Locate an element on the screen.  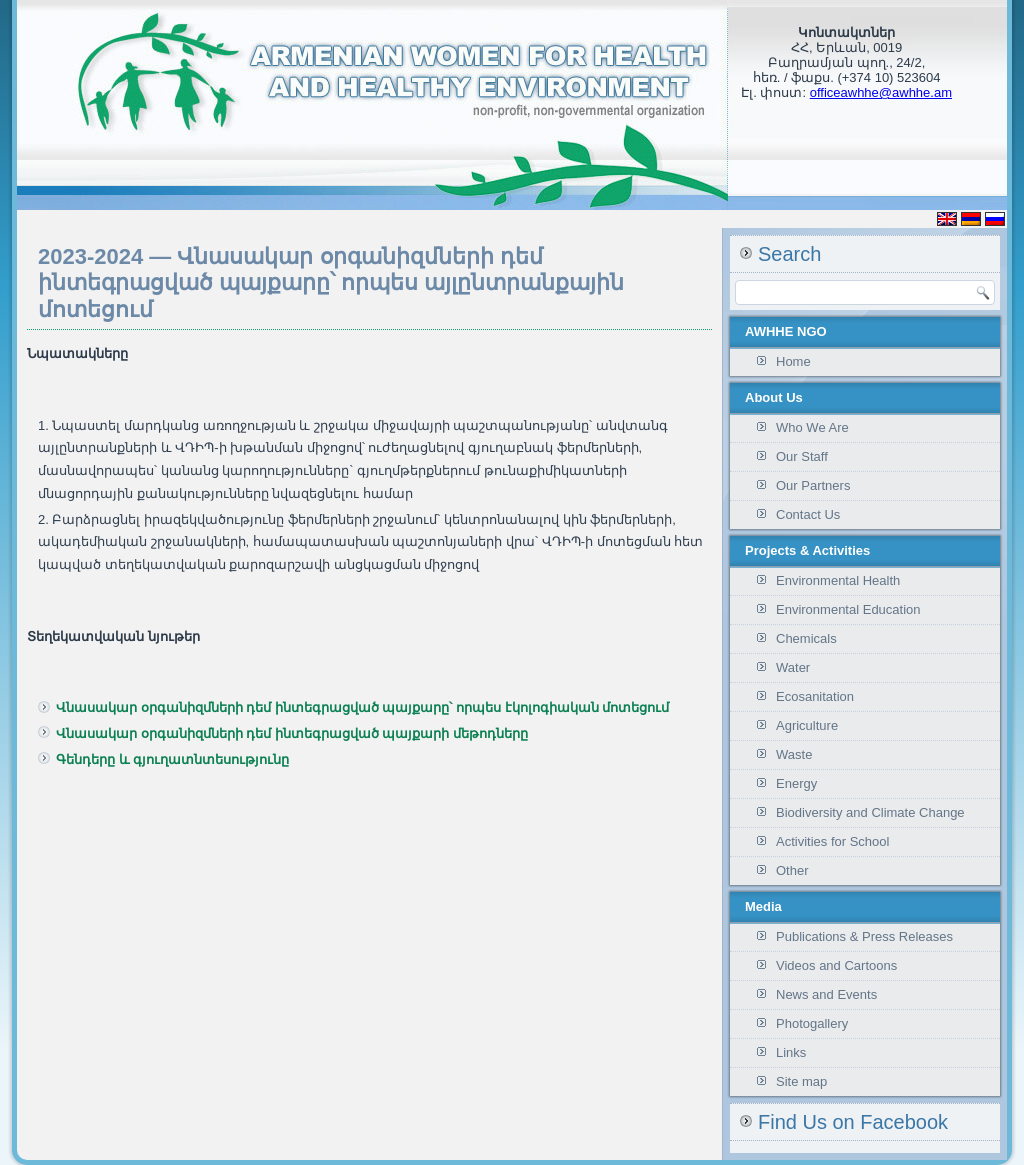
Ecosanitation is located at coordinates (815, 696).